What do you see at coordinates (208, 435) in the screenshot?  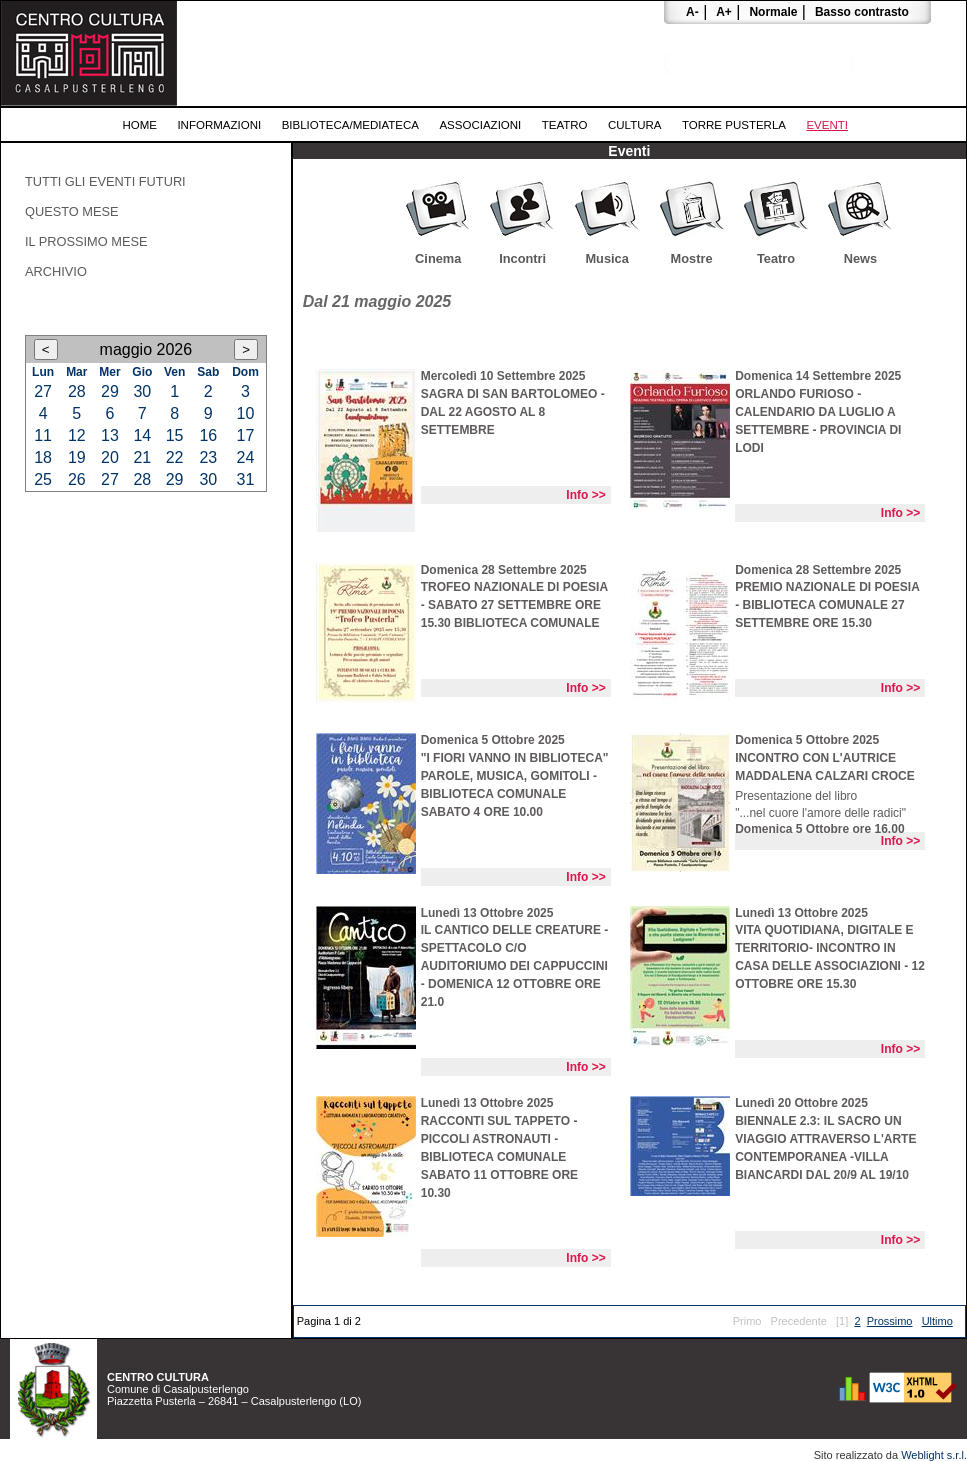 I see `16` at bounding box center [208, 435].